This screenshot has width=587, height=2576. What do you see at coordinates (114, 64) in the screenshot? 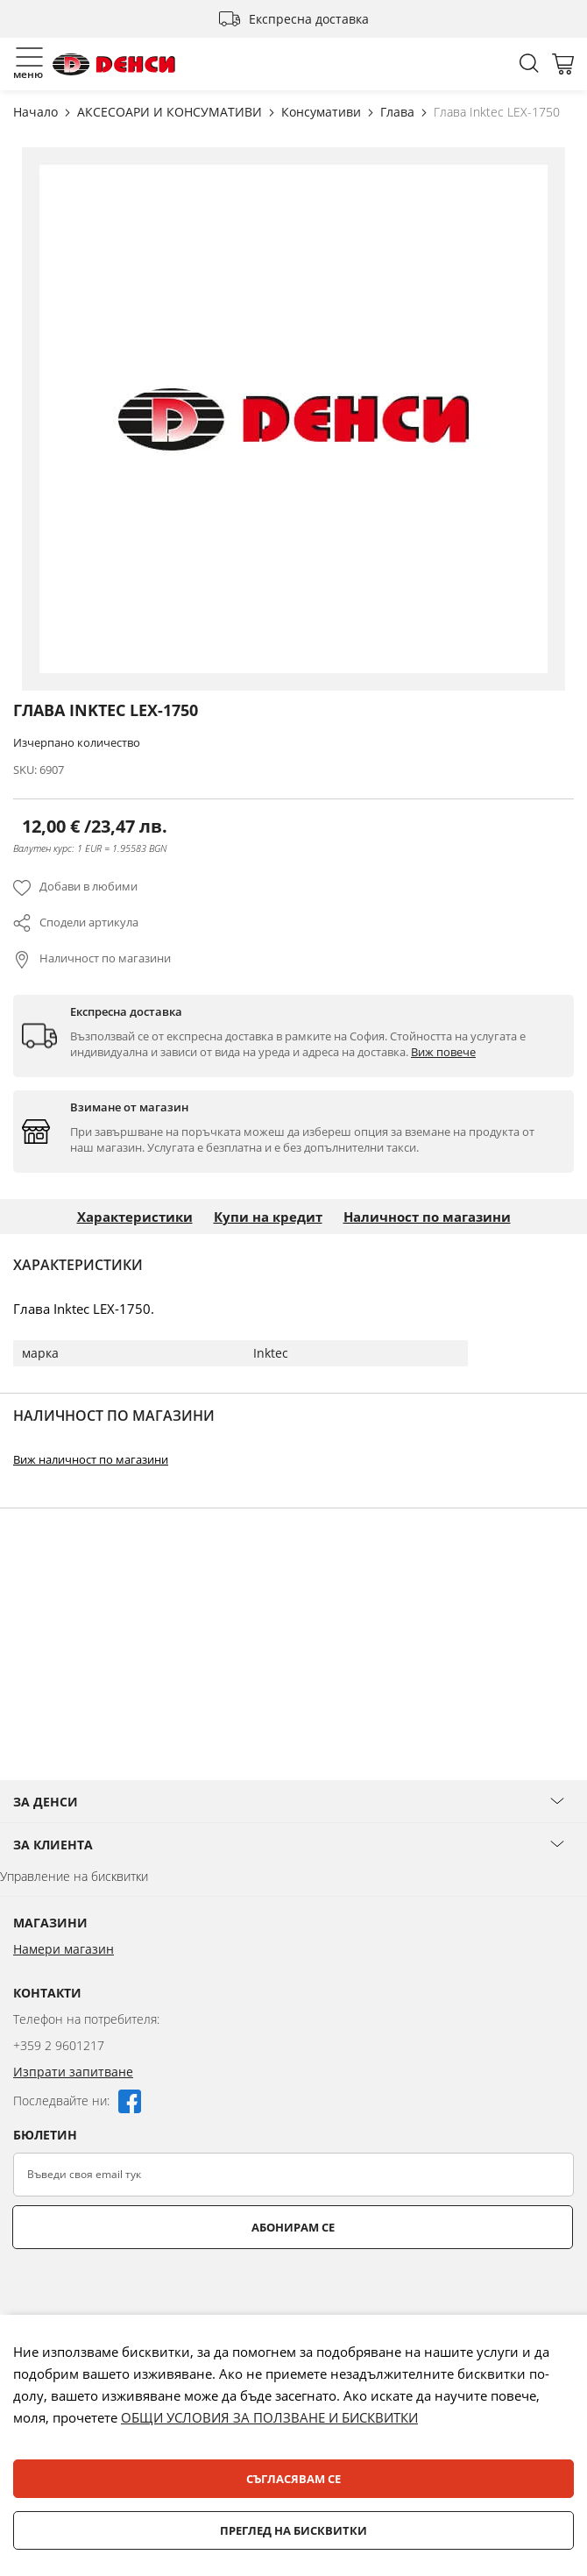
I see `[store logo]` at bounding box center [114, 64].